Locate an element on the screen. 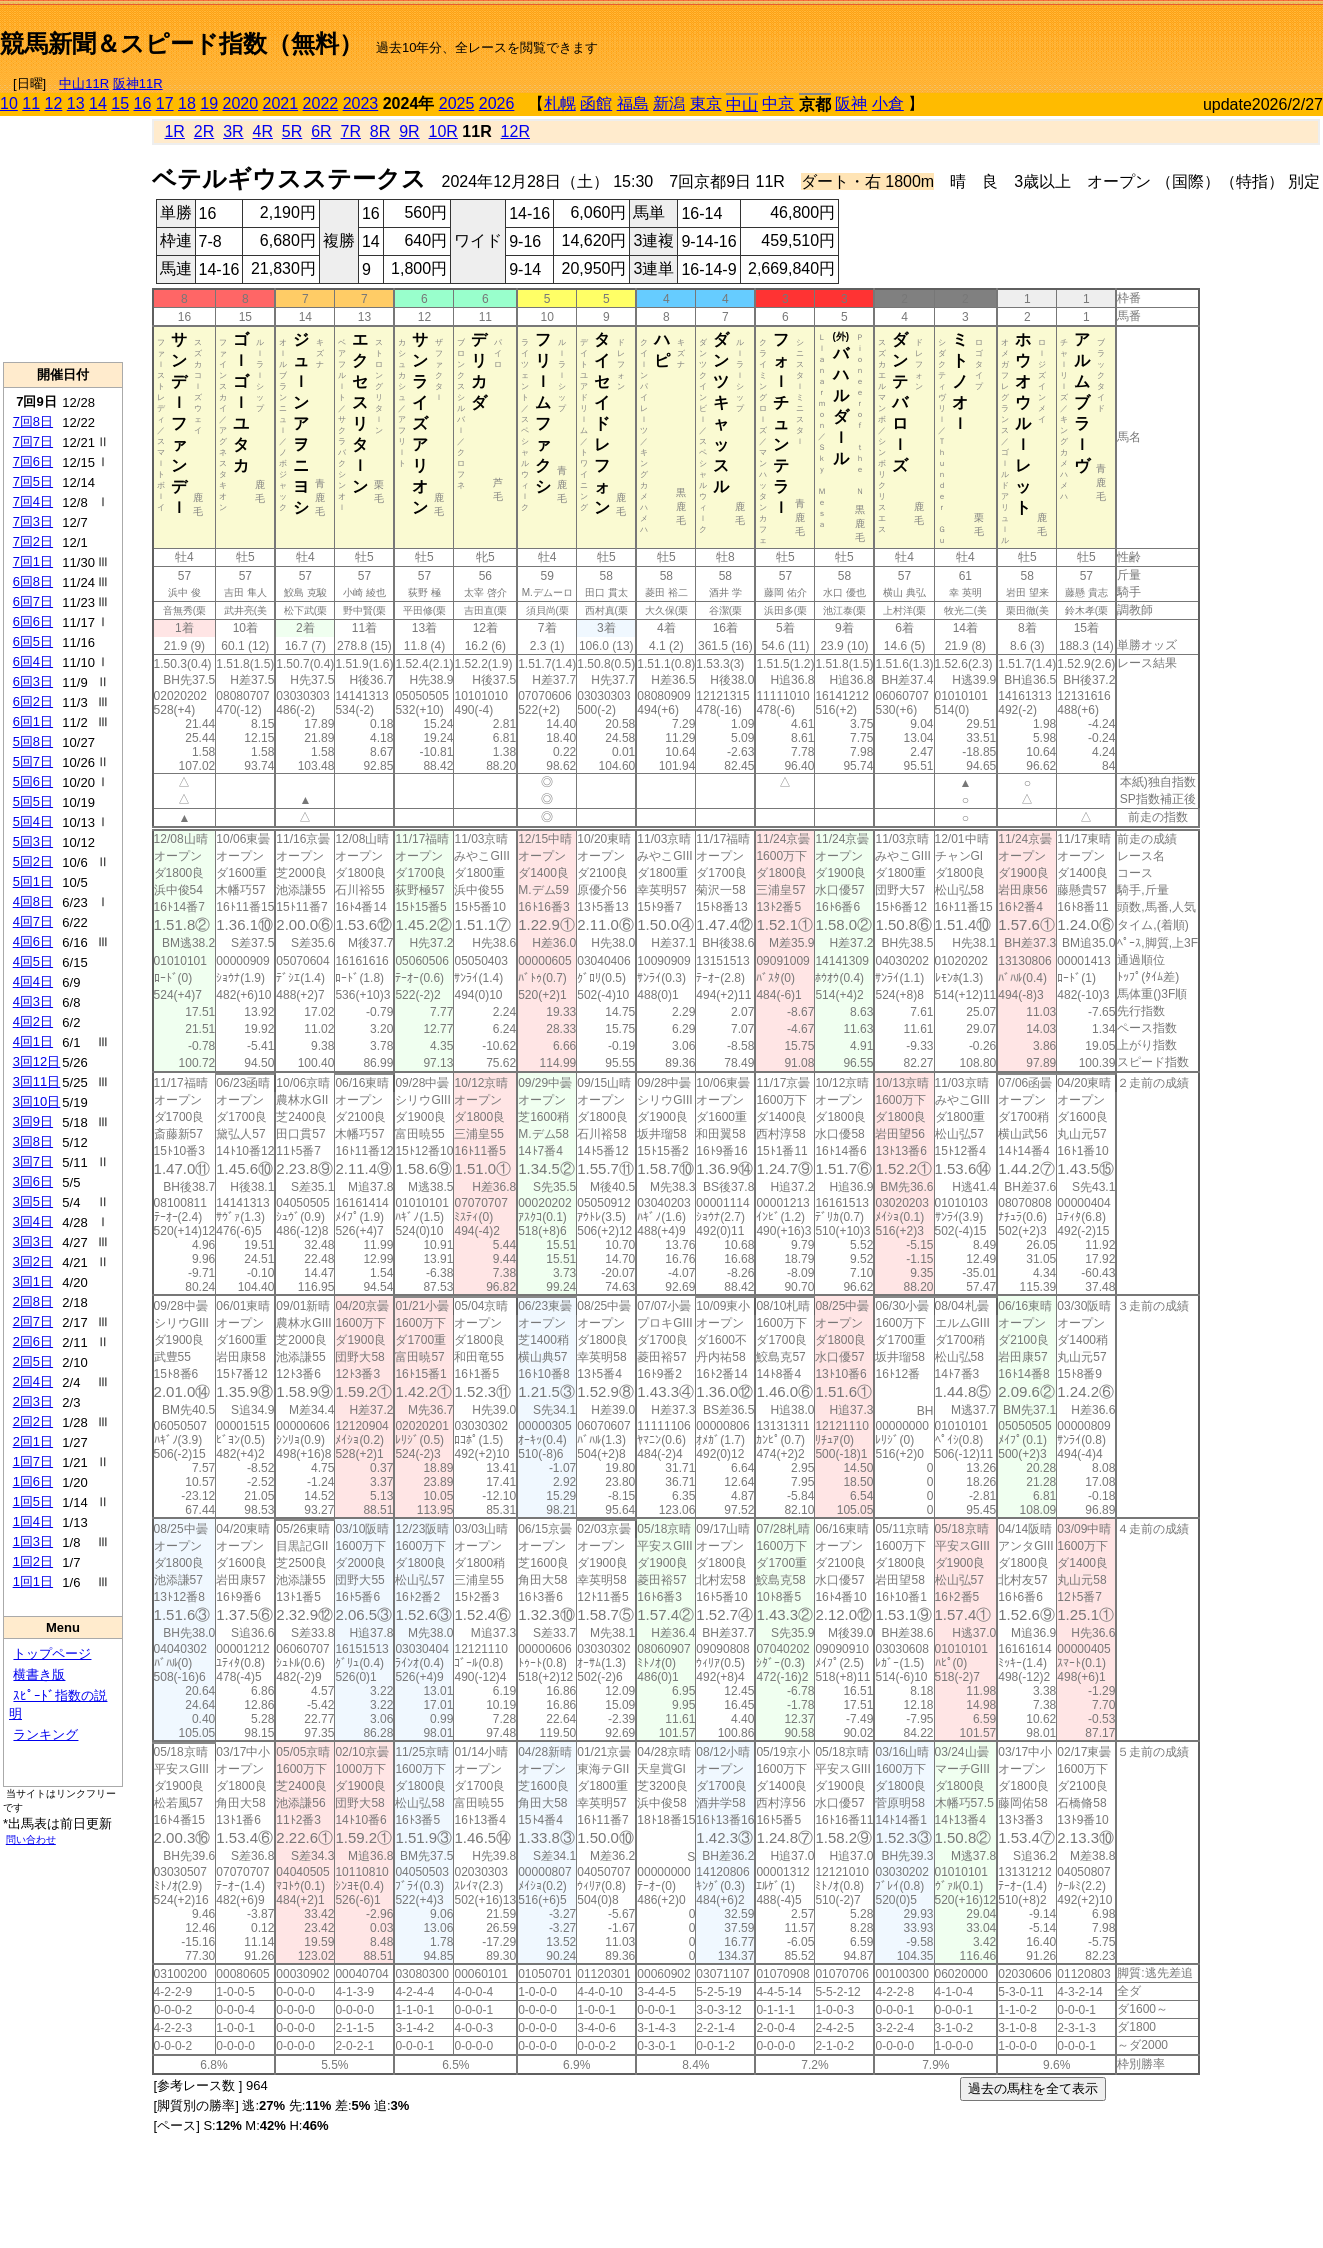 The image size is (1323, 2248). 2回8日 is located at coordinates (33, 1301).